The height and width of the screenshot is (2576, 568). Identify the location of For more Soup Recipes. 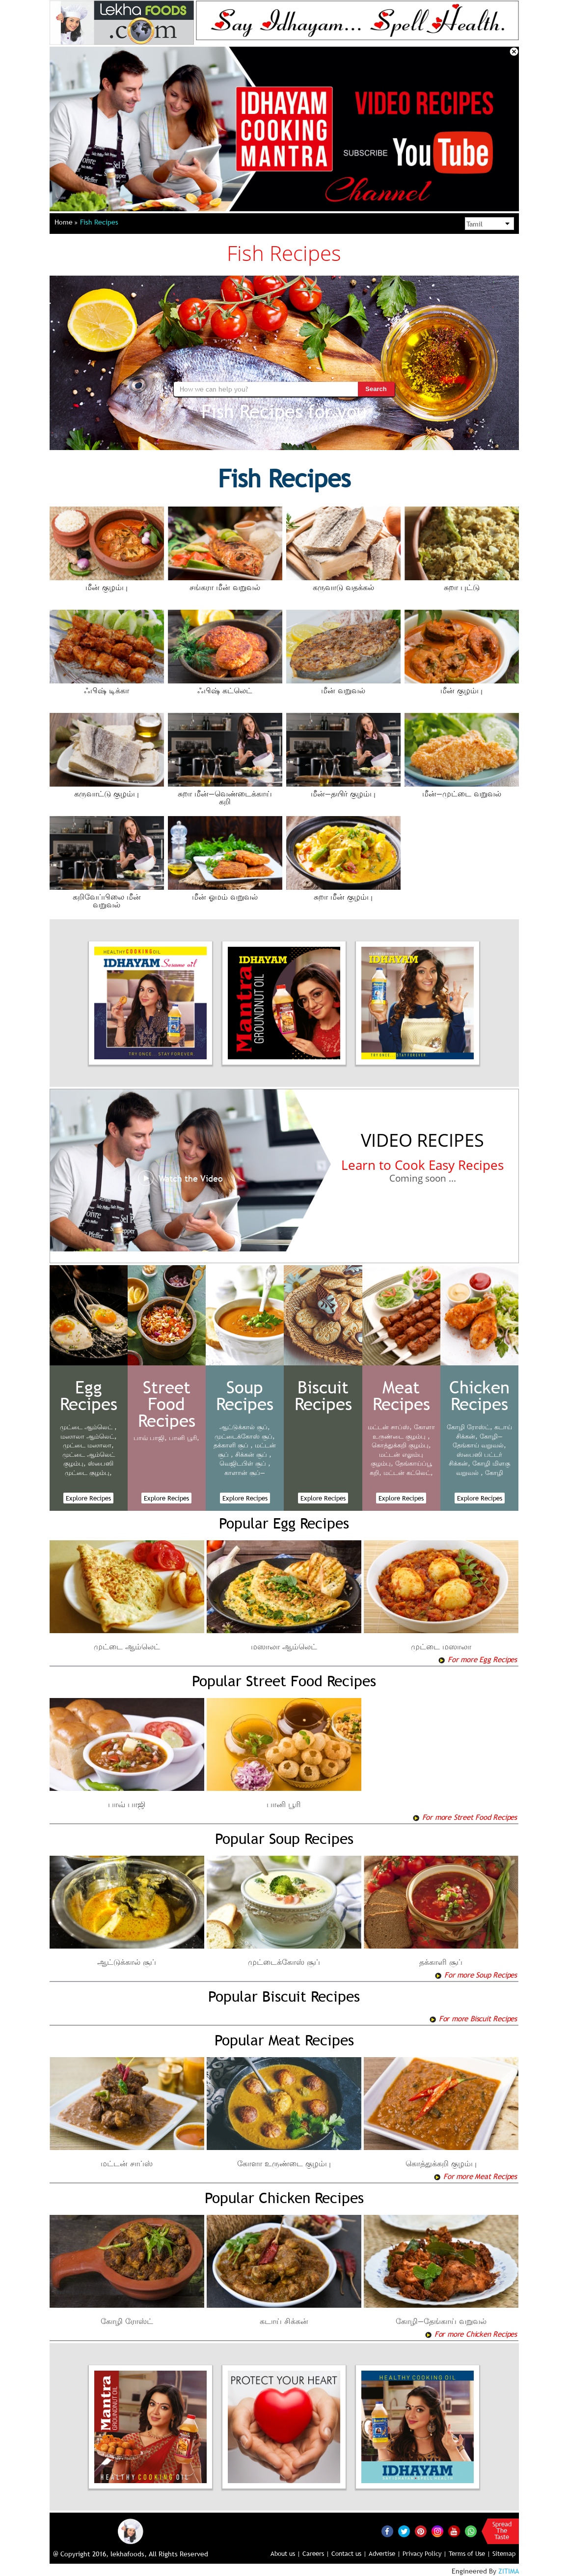
(475, 1975).